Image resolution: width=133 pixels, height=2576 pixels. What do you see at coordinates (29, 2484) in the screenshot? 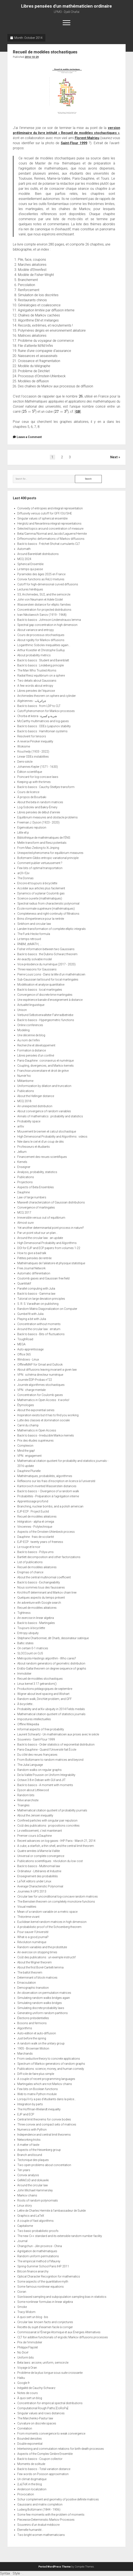
I see `(La)TeX in the blog` at bounding box center [29, 2484].